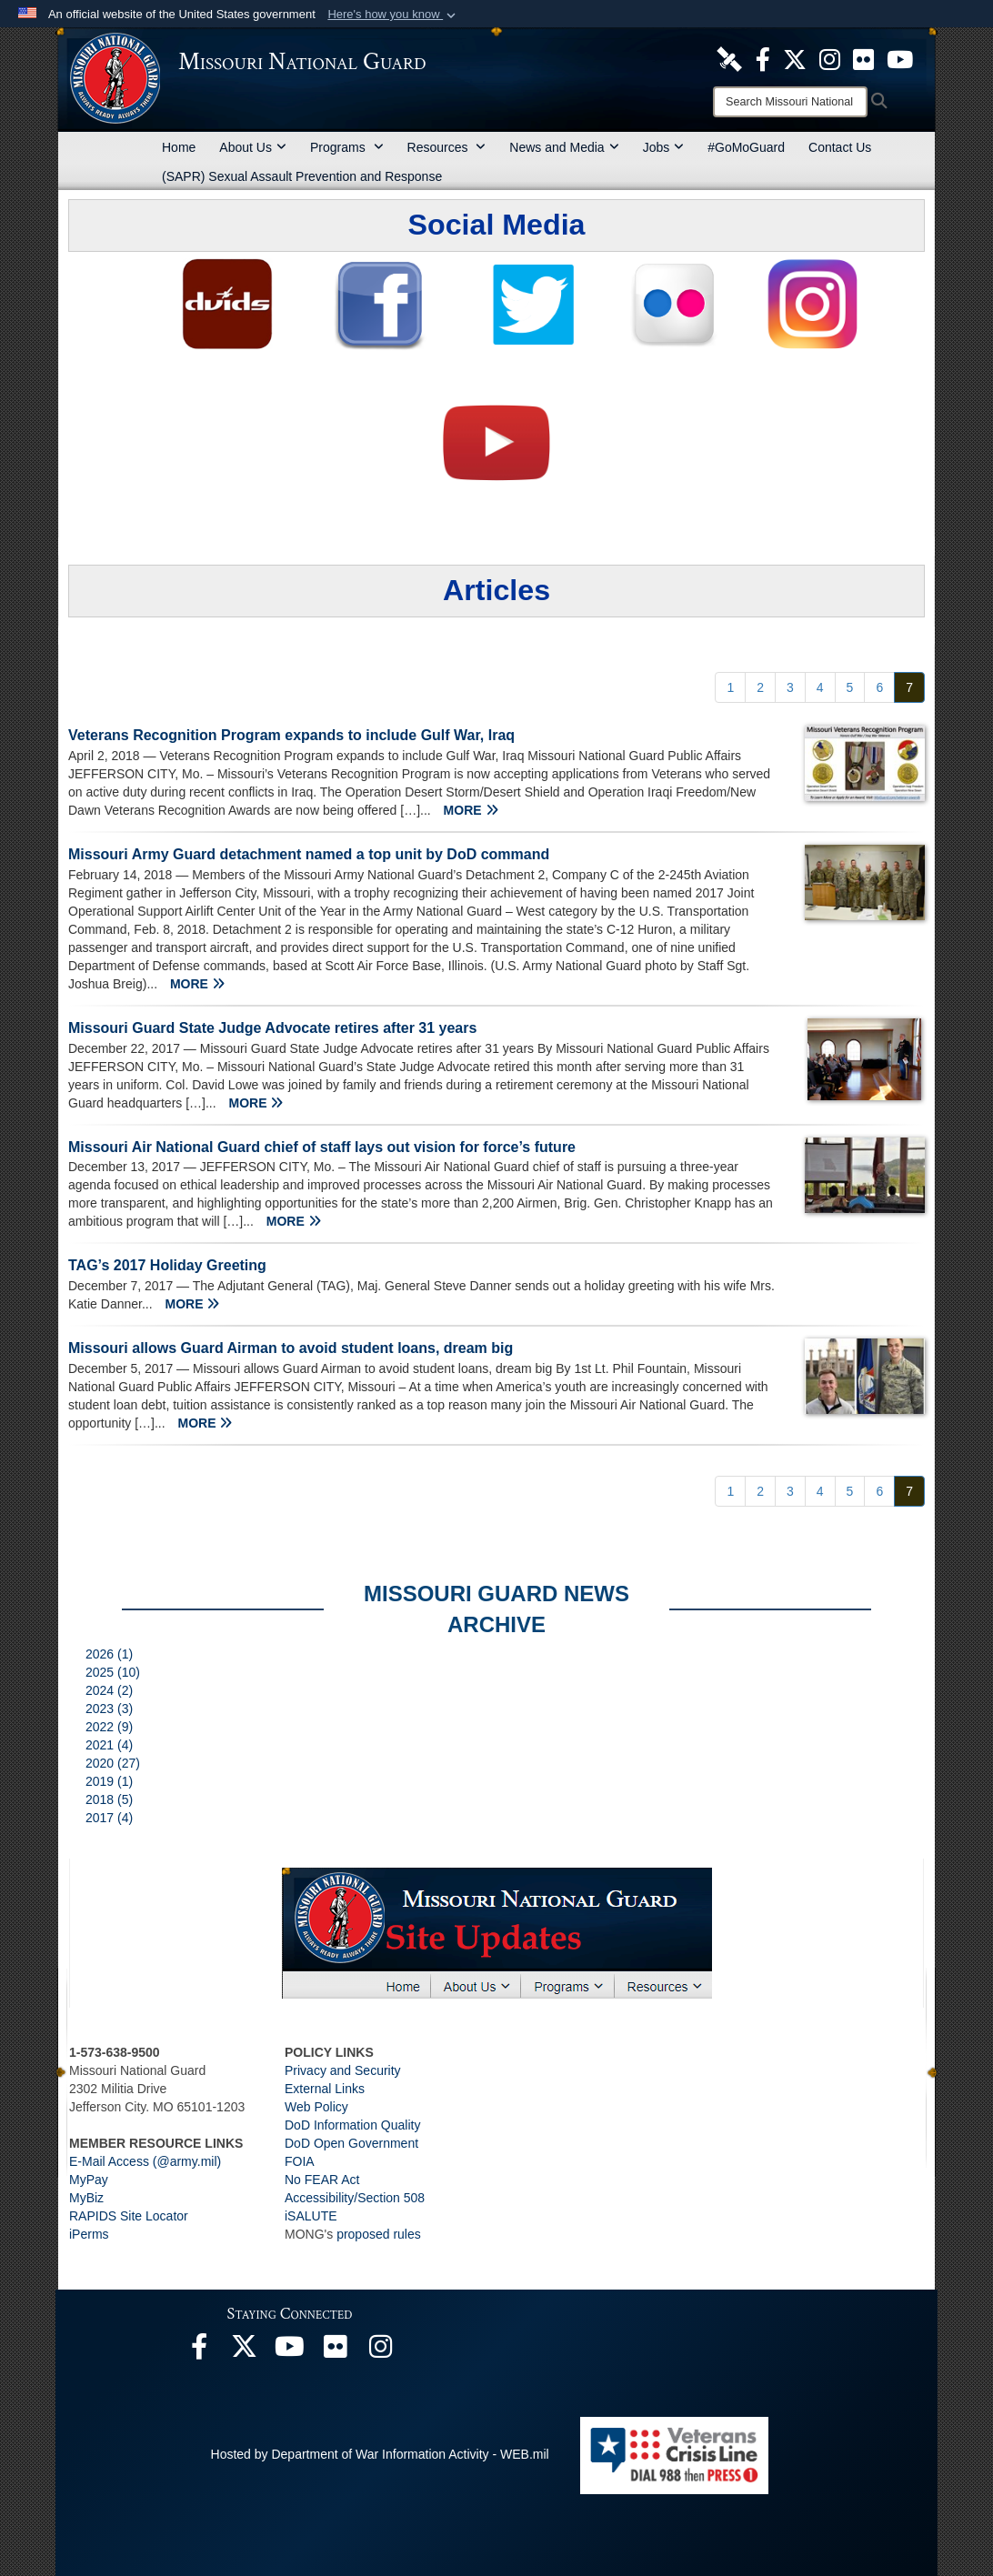 The width and height of the screenshot is (993, 2576). What do you see at coordinates (325, 2088) in the screenshot?
I see `External Links` at bounding box center [325, 2088].